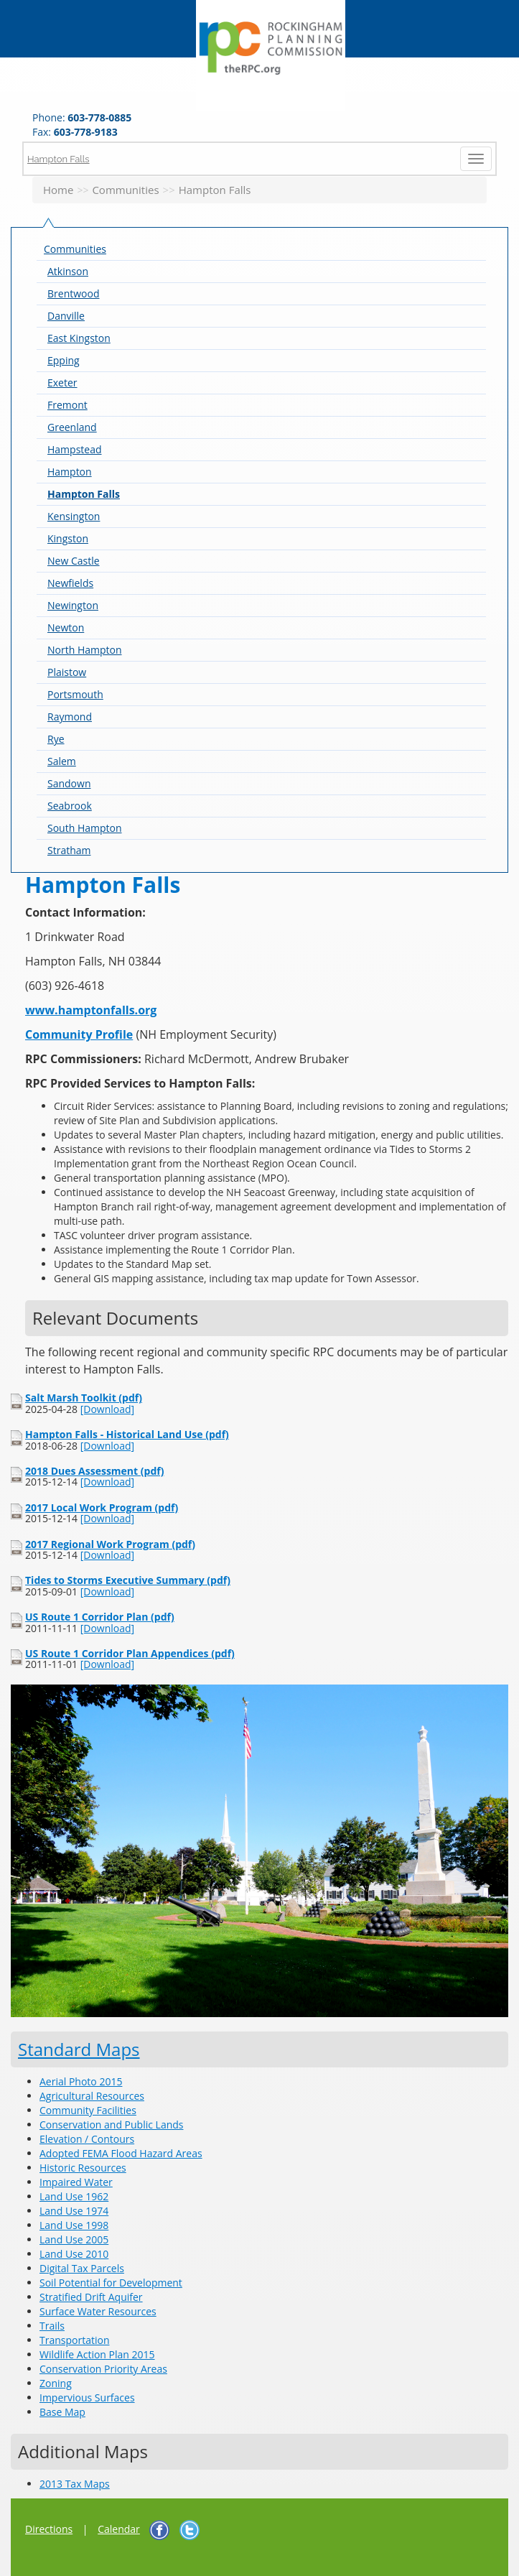 The image size is (519, 2576). I want to click on Fremont, so click(67, 405).